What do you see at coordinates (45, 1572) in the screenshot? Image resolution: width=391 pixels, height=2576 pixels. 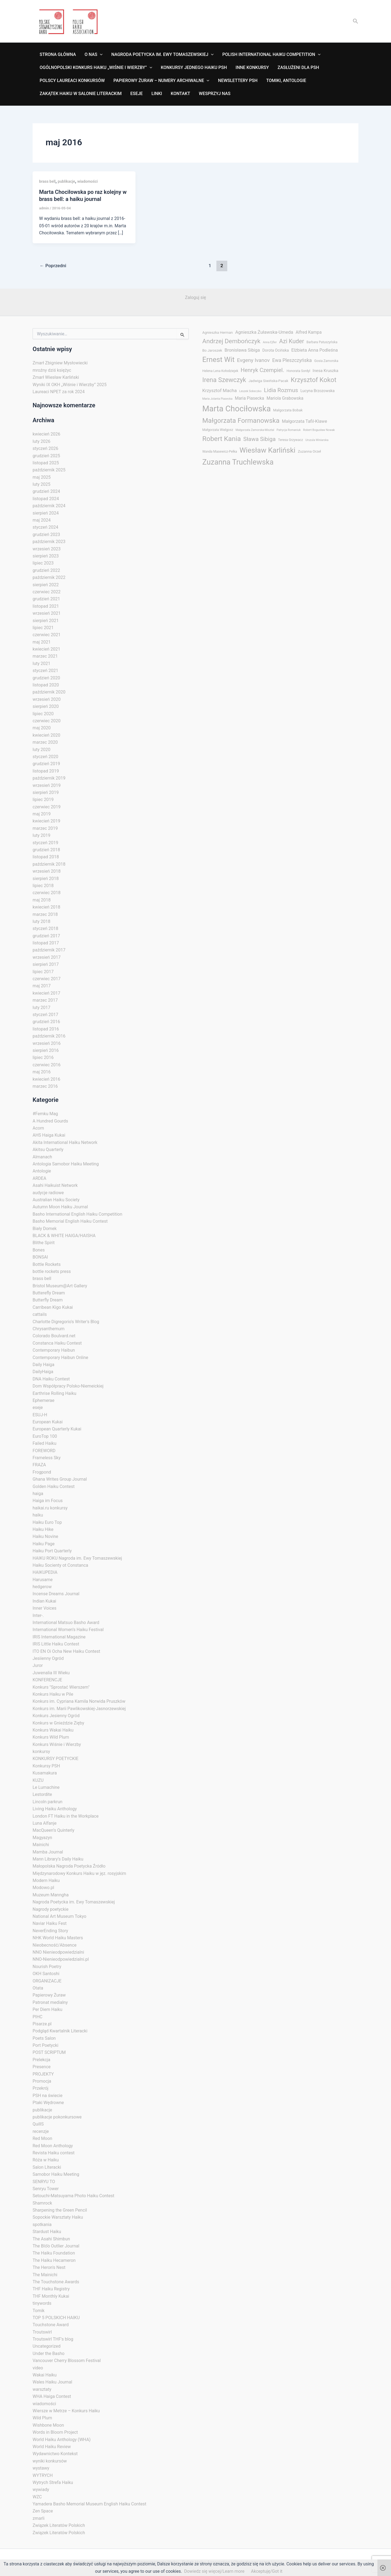 I see `HAIKUPEDIA` at bounding box center [45, 1572].